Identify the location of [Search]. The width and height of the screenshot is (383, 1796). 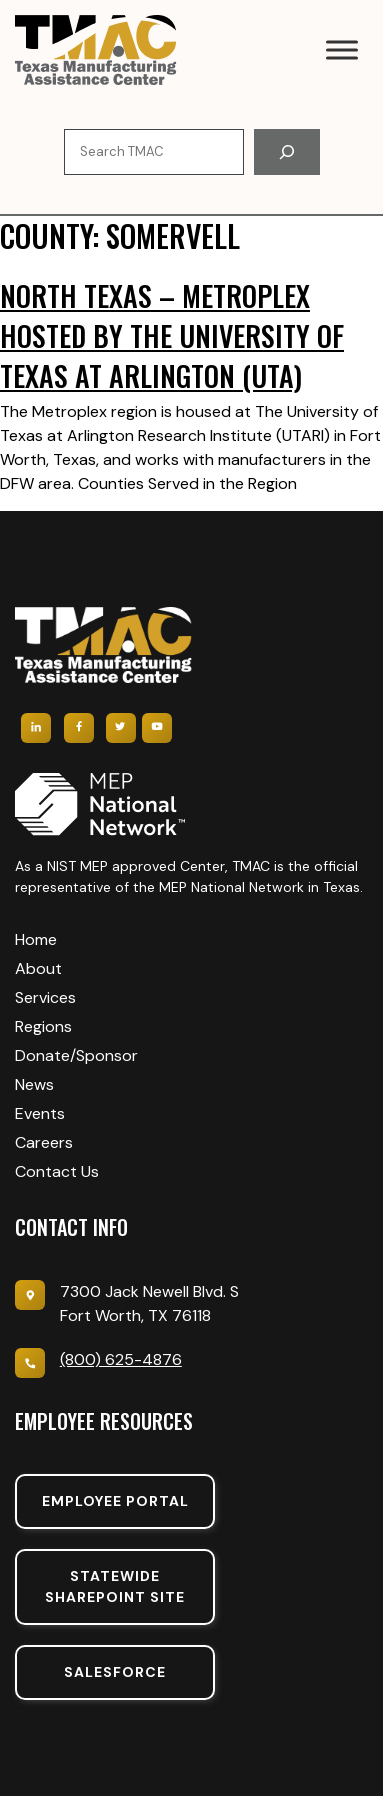
(287, 152).